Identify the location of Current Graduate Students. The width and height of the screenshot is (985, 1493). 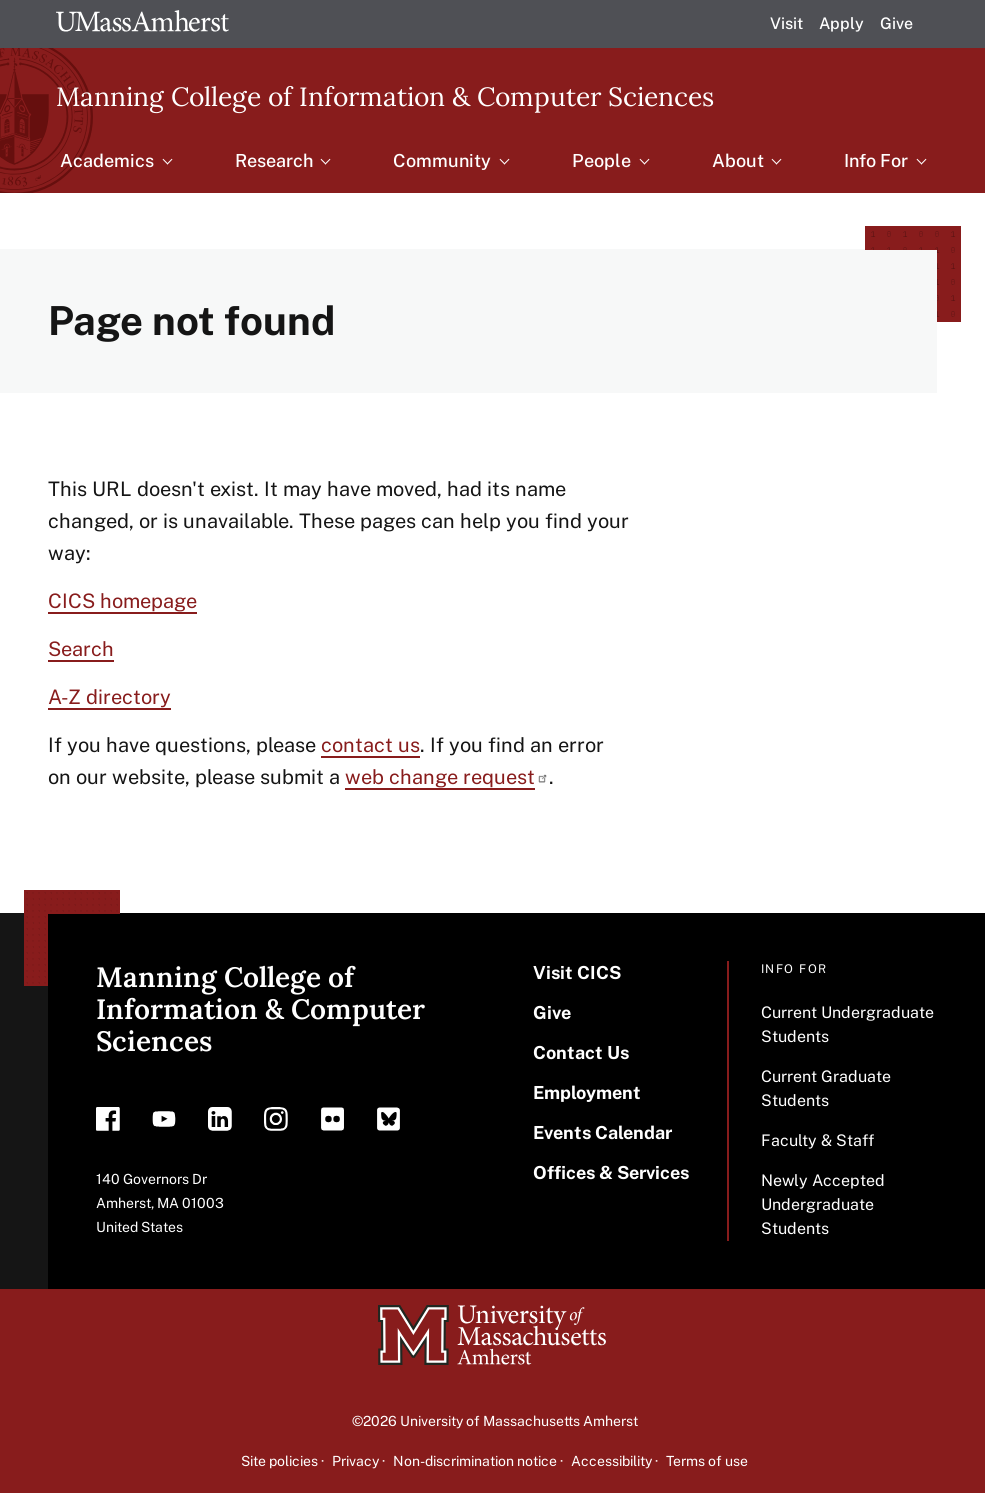
(826, 1088).